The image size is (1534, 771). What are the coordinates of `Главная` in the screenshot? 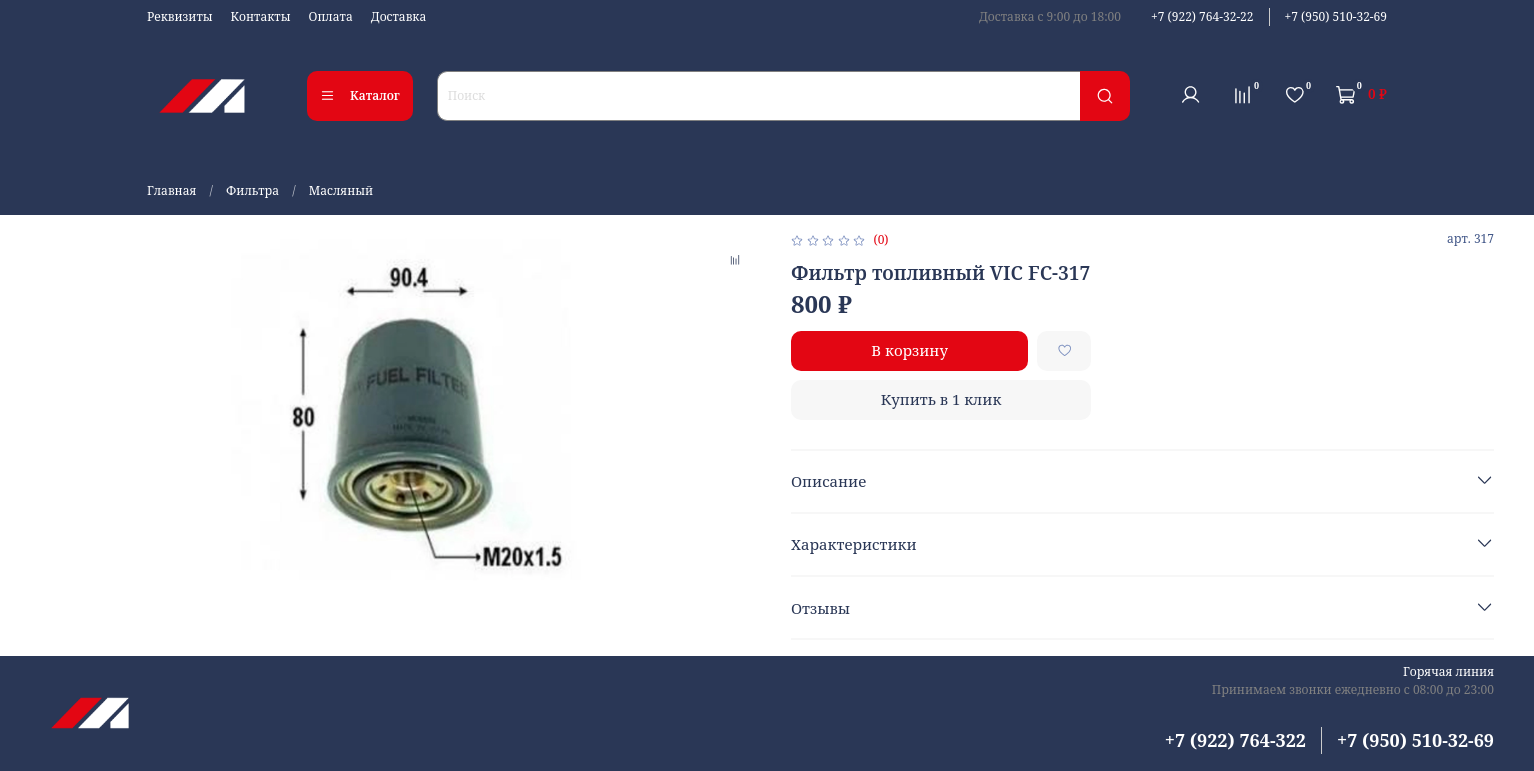 It's located at (171, 190).